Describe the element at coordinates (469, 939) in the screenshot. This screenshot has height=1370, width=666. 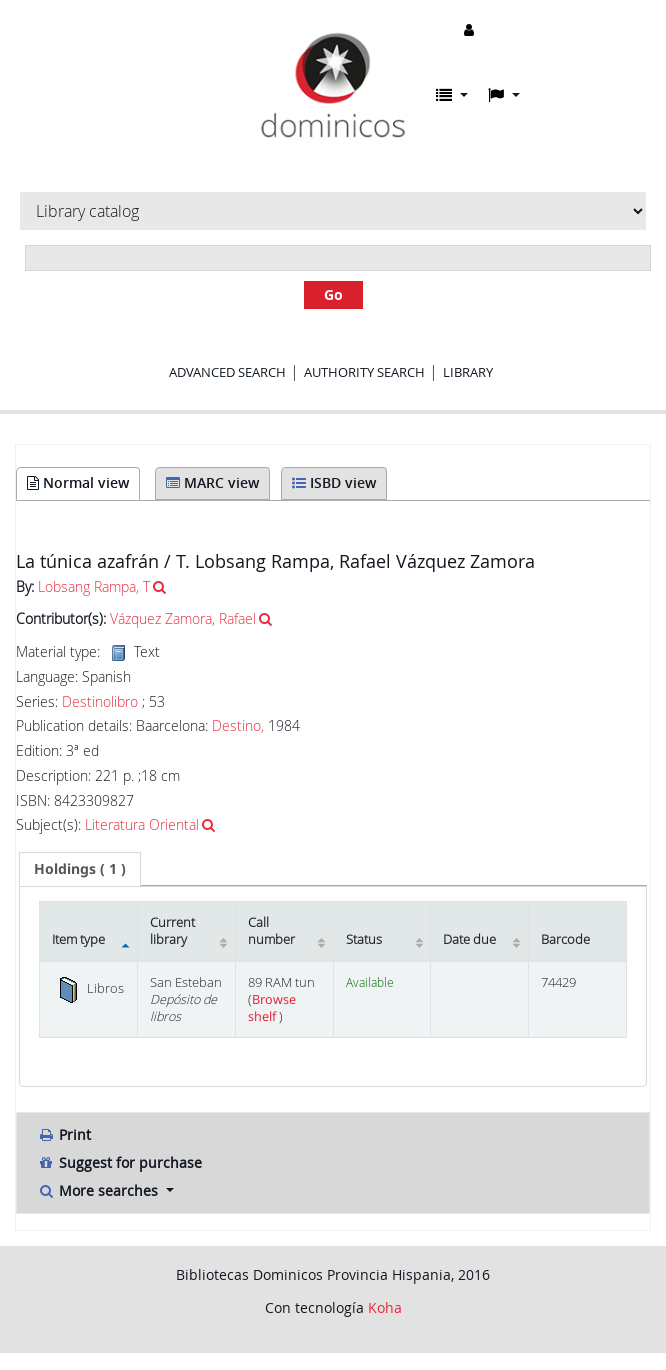
I see `Date due [Date due: activate to sort column ascending]` at that location.